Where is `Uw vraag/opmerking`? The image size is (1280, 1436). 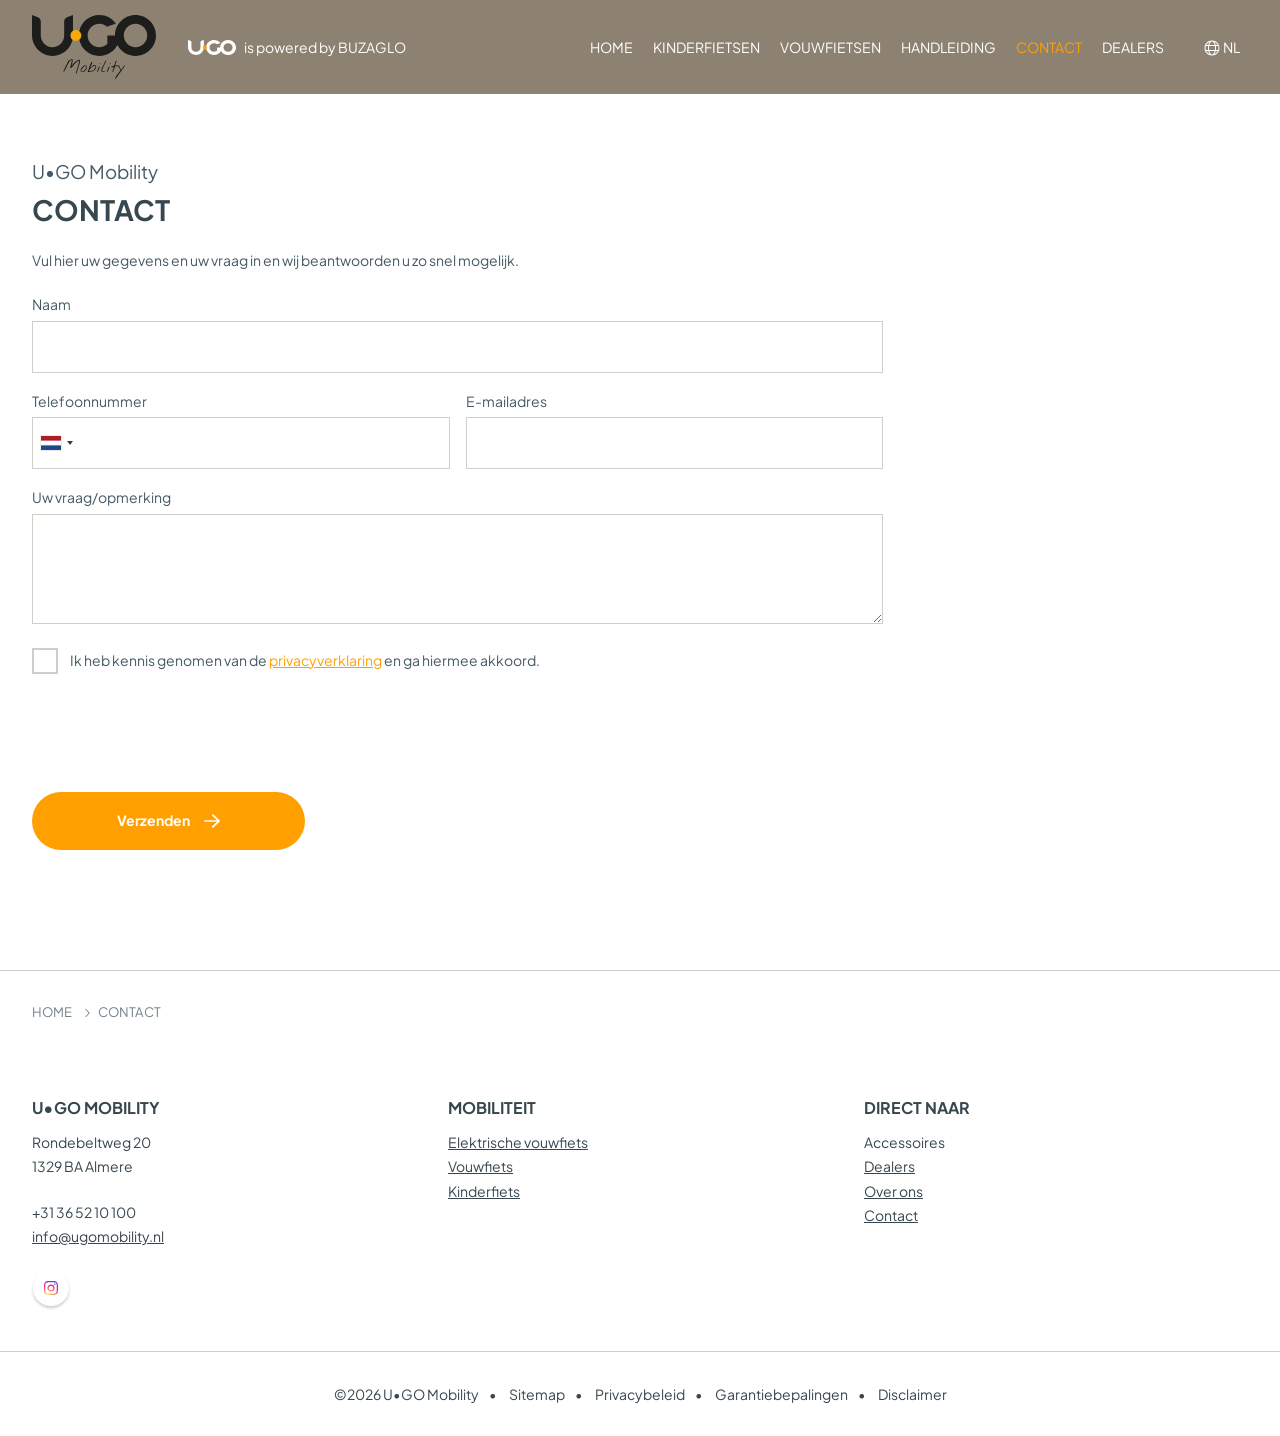 Uw vraag/opmerking is located at coordinates (101, 497).